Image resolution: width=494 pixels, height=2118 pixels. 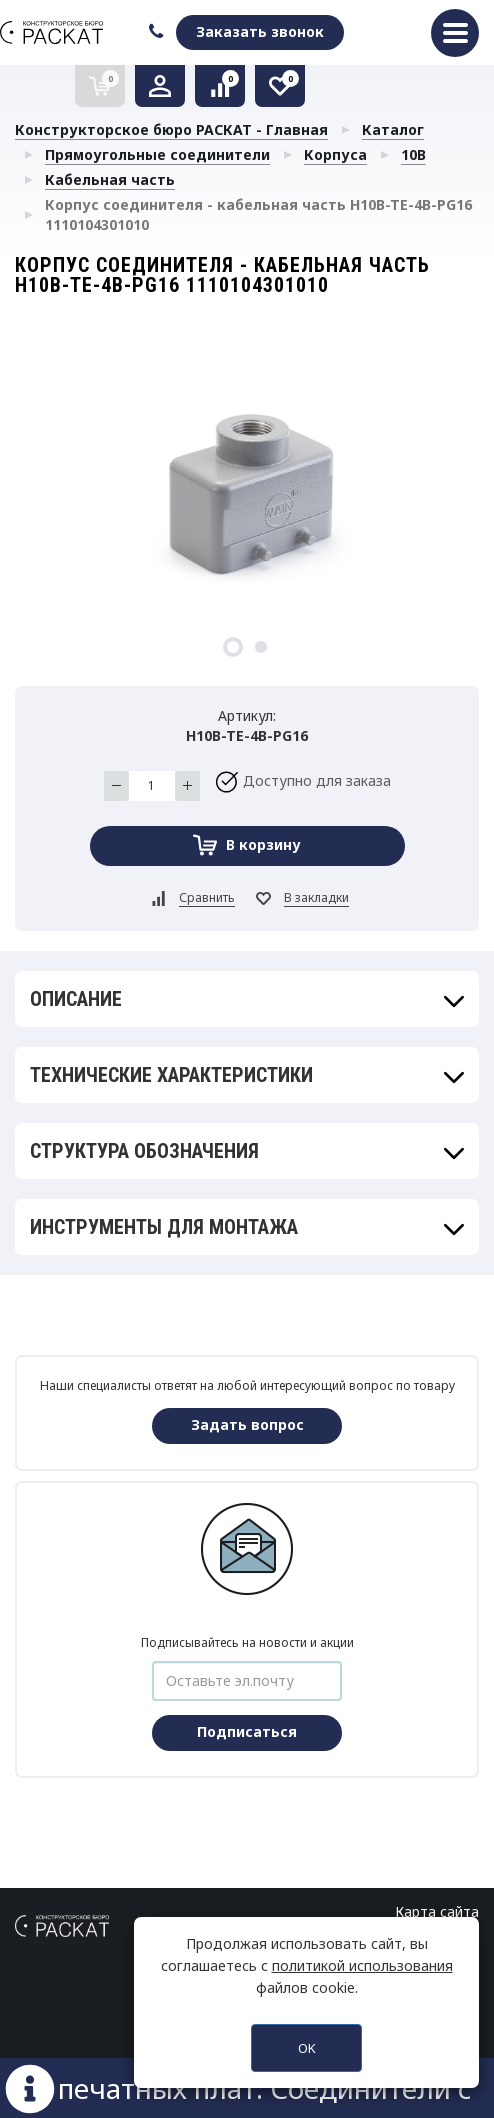 What do you see at coordinates (413, 154) in the screenshot?
I see `10B` at bounding box center [413, 154].